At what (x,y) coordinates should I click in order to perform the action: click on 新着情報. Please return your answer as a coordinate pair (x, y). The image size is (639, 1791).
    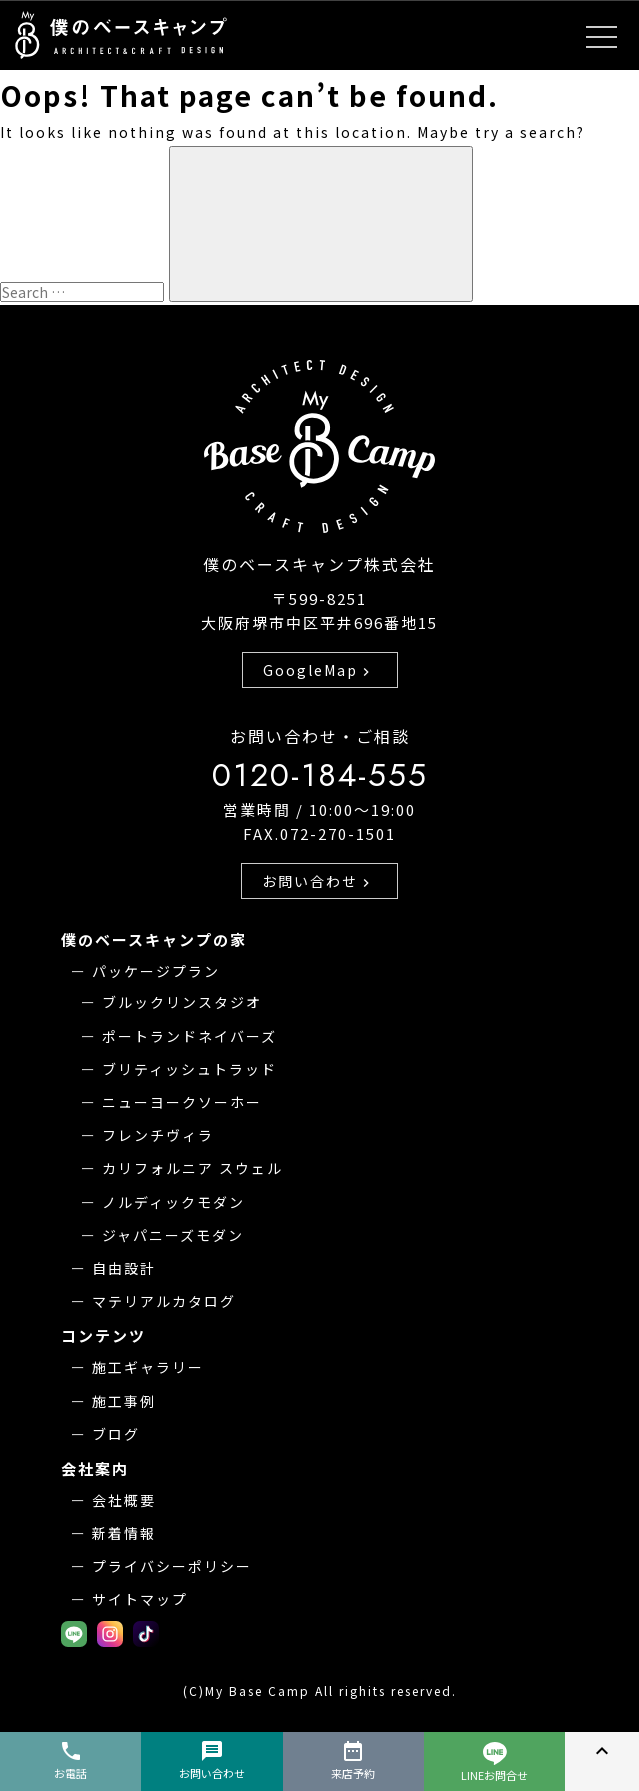
    Looking at the image, I should click on (124, 1533).